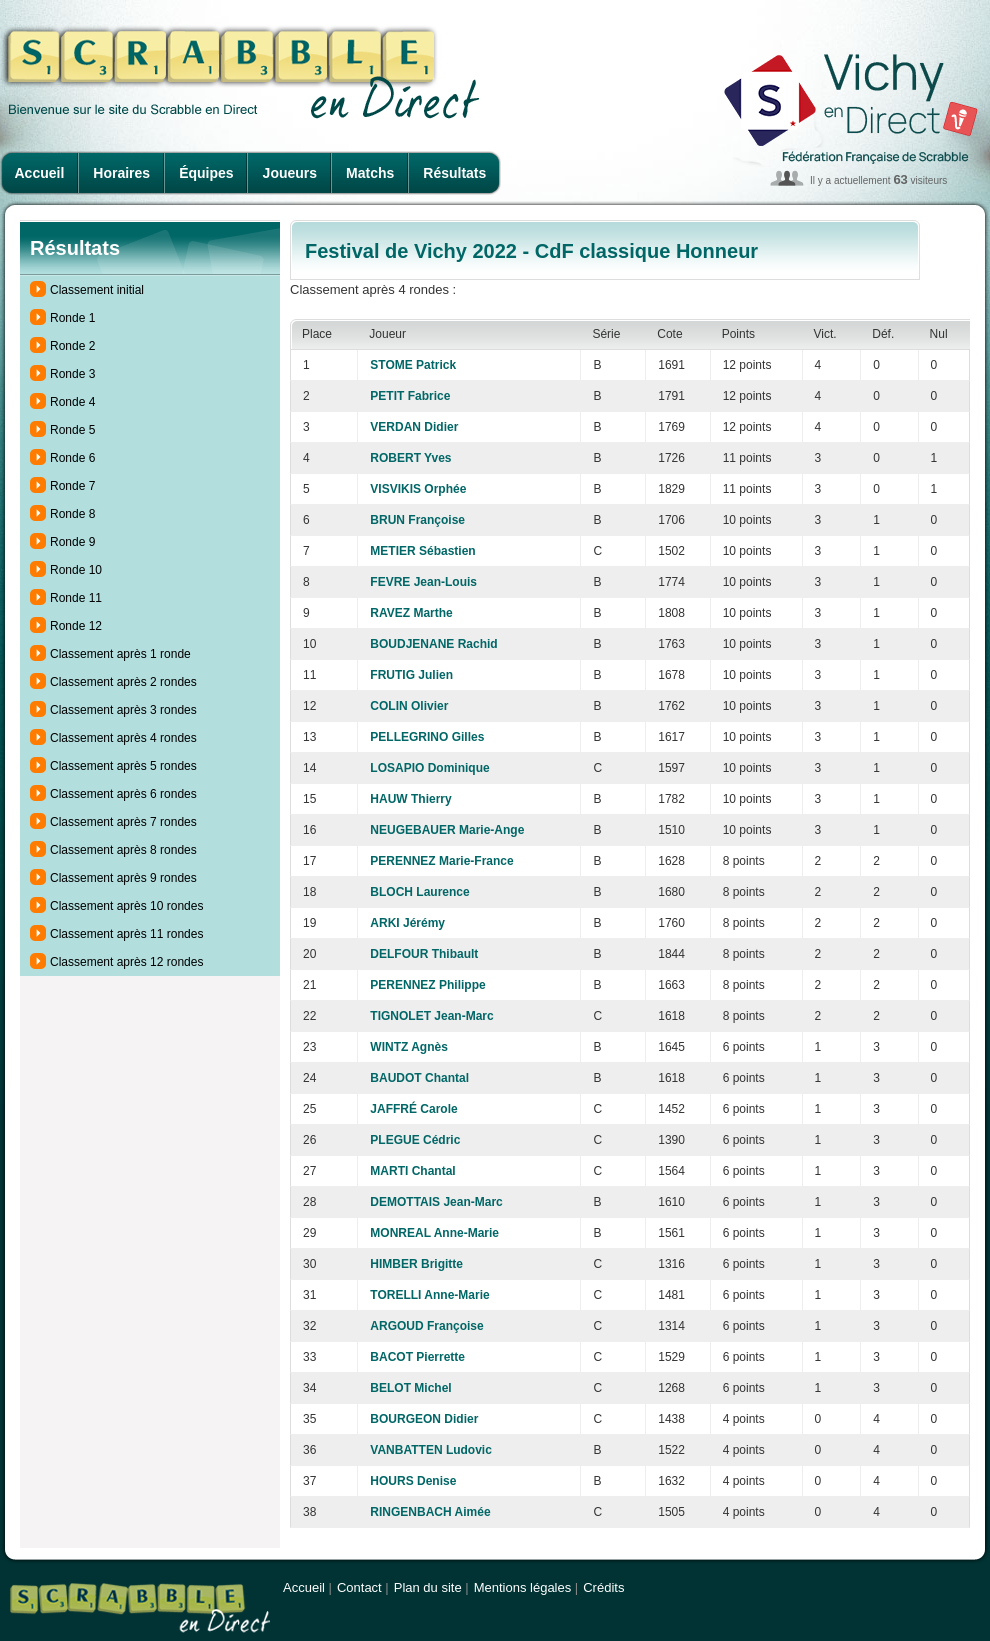  What do you see at coordinates (422, 551) in the screenshot?
I see `METIER Sébastien` at bounding box center [422, 551].